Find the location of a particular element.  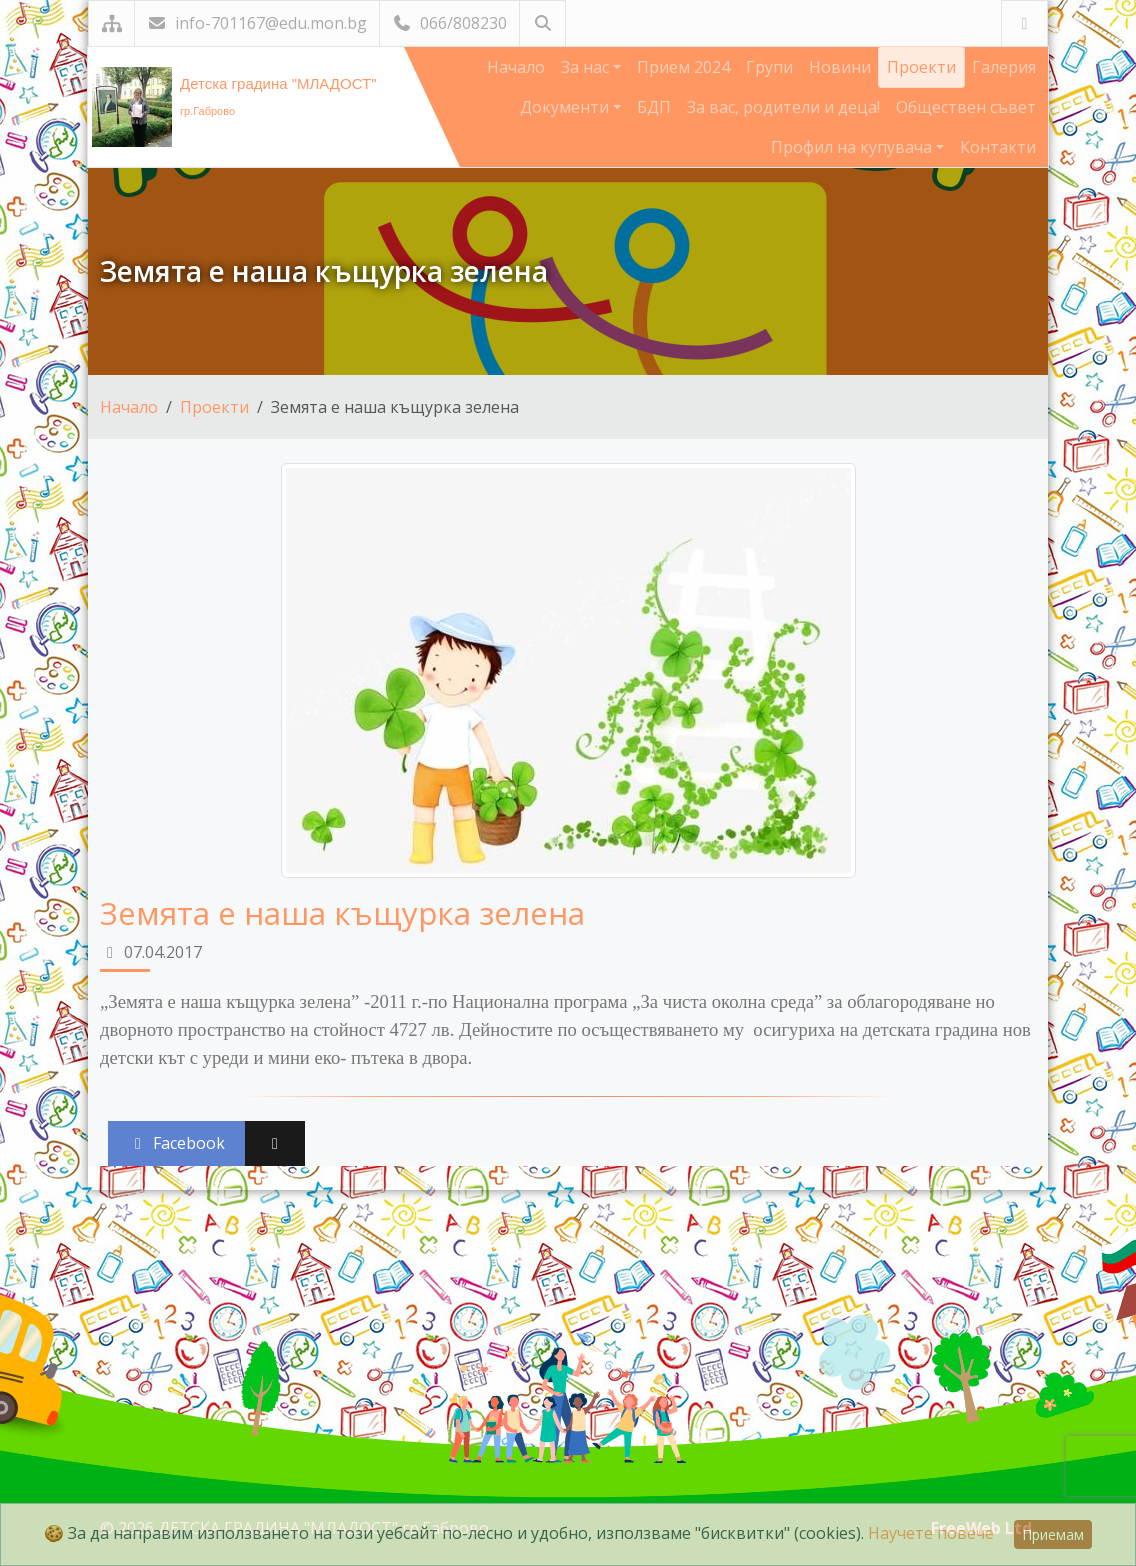

info-701167@edu.mon.bg is located at coordinates (257, 23).